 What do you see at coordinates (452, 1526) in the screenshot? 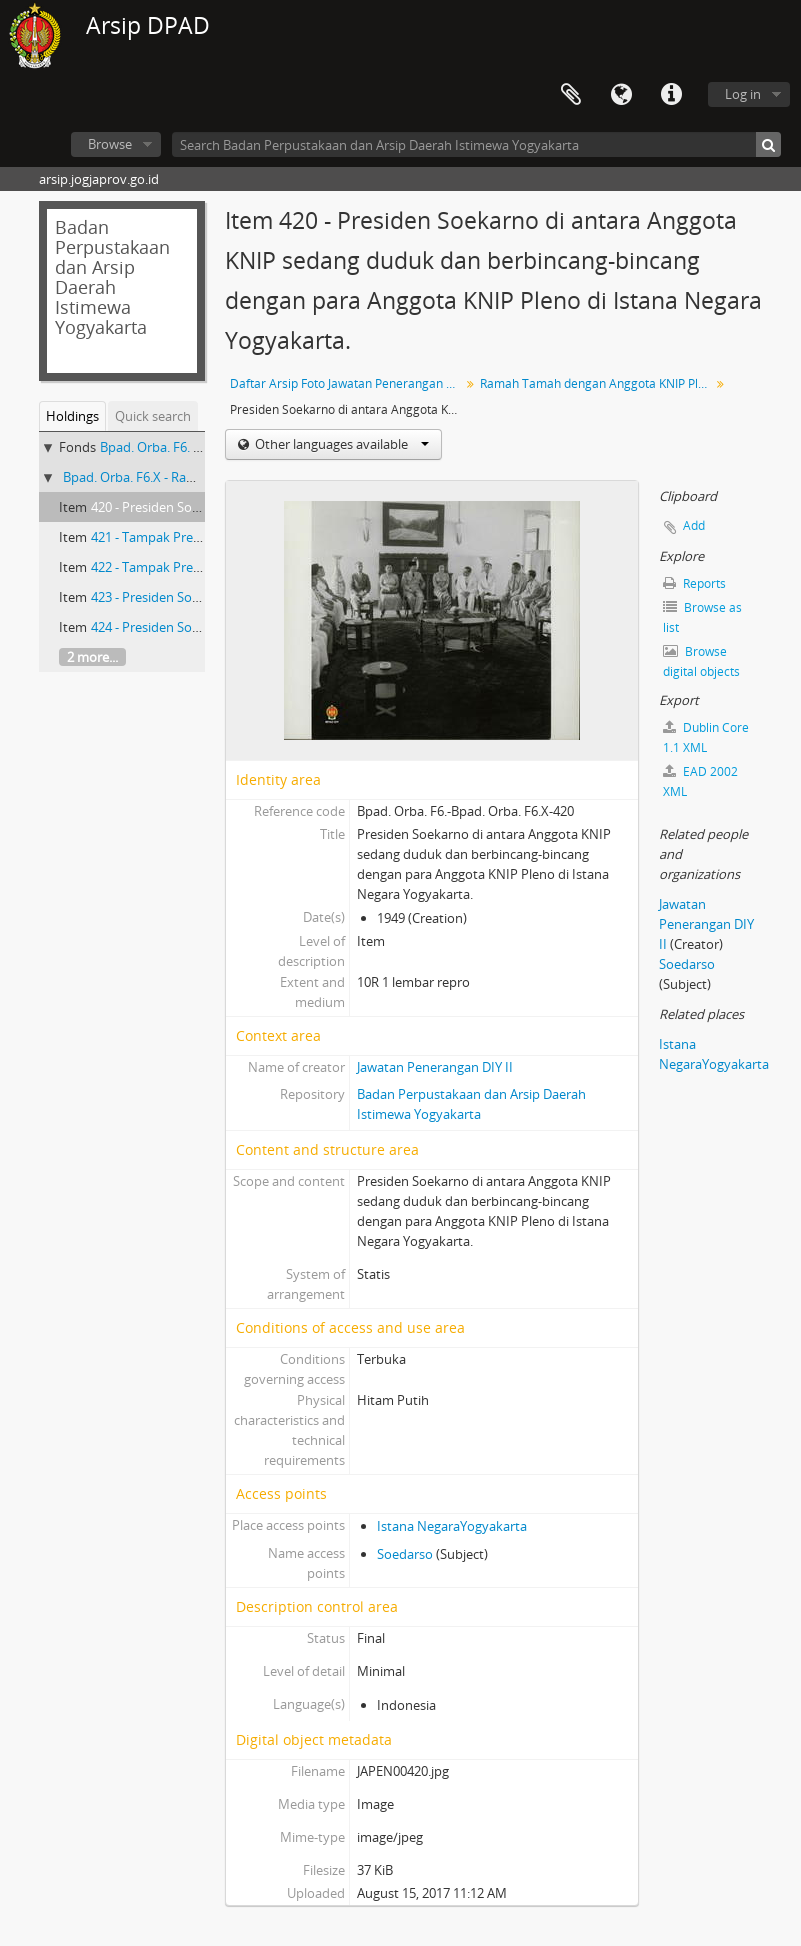
I see `Istana NegaraYogyakarta` at bounding box center [452, 1526].